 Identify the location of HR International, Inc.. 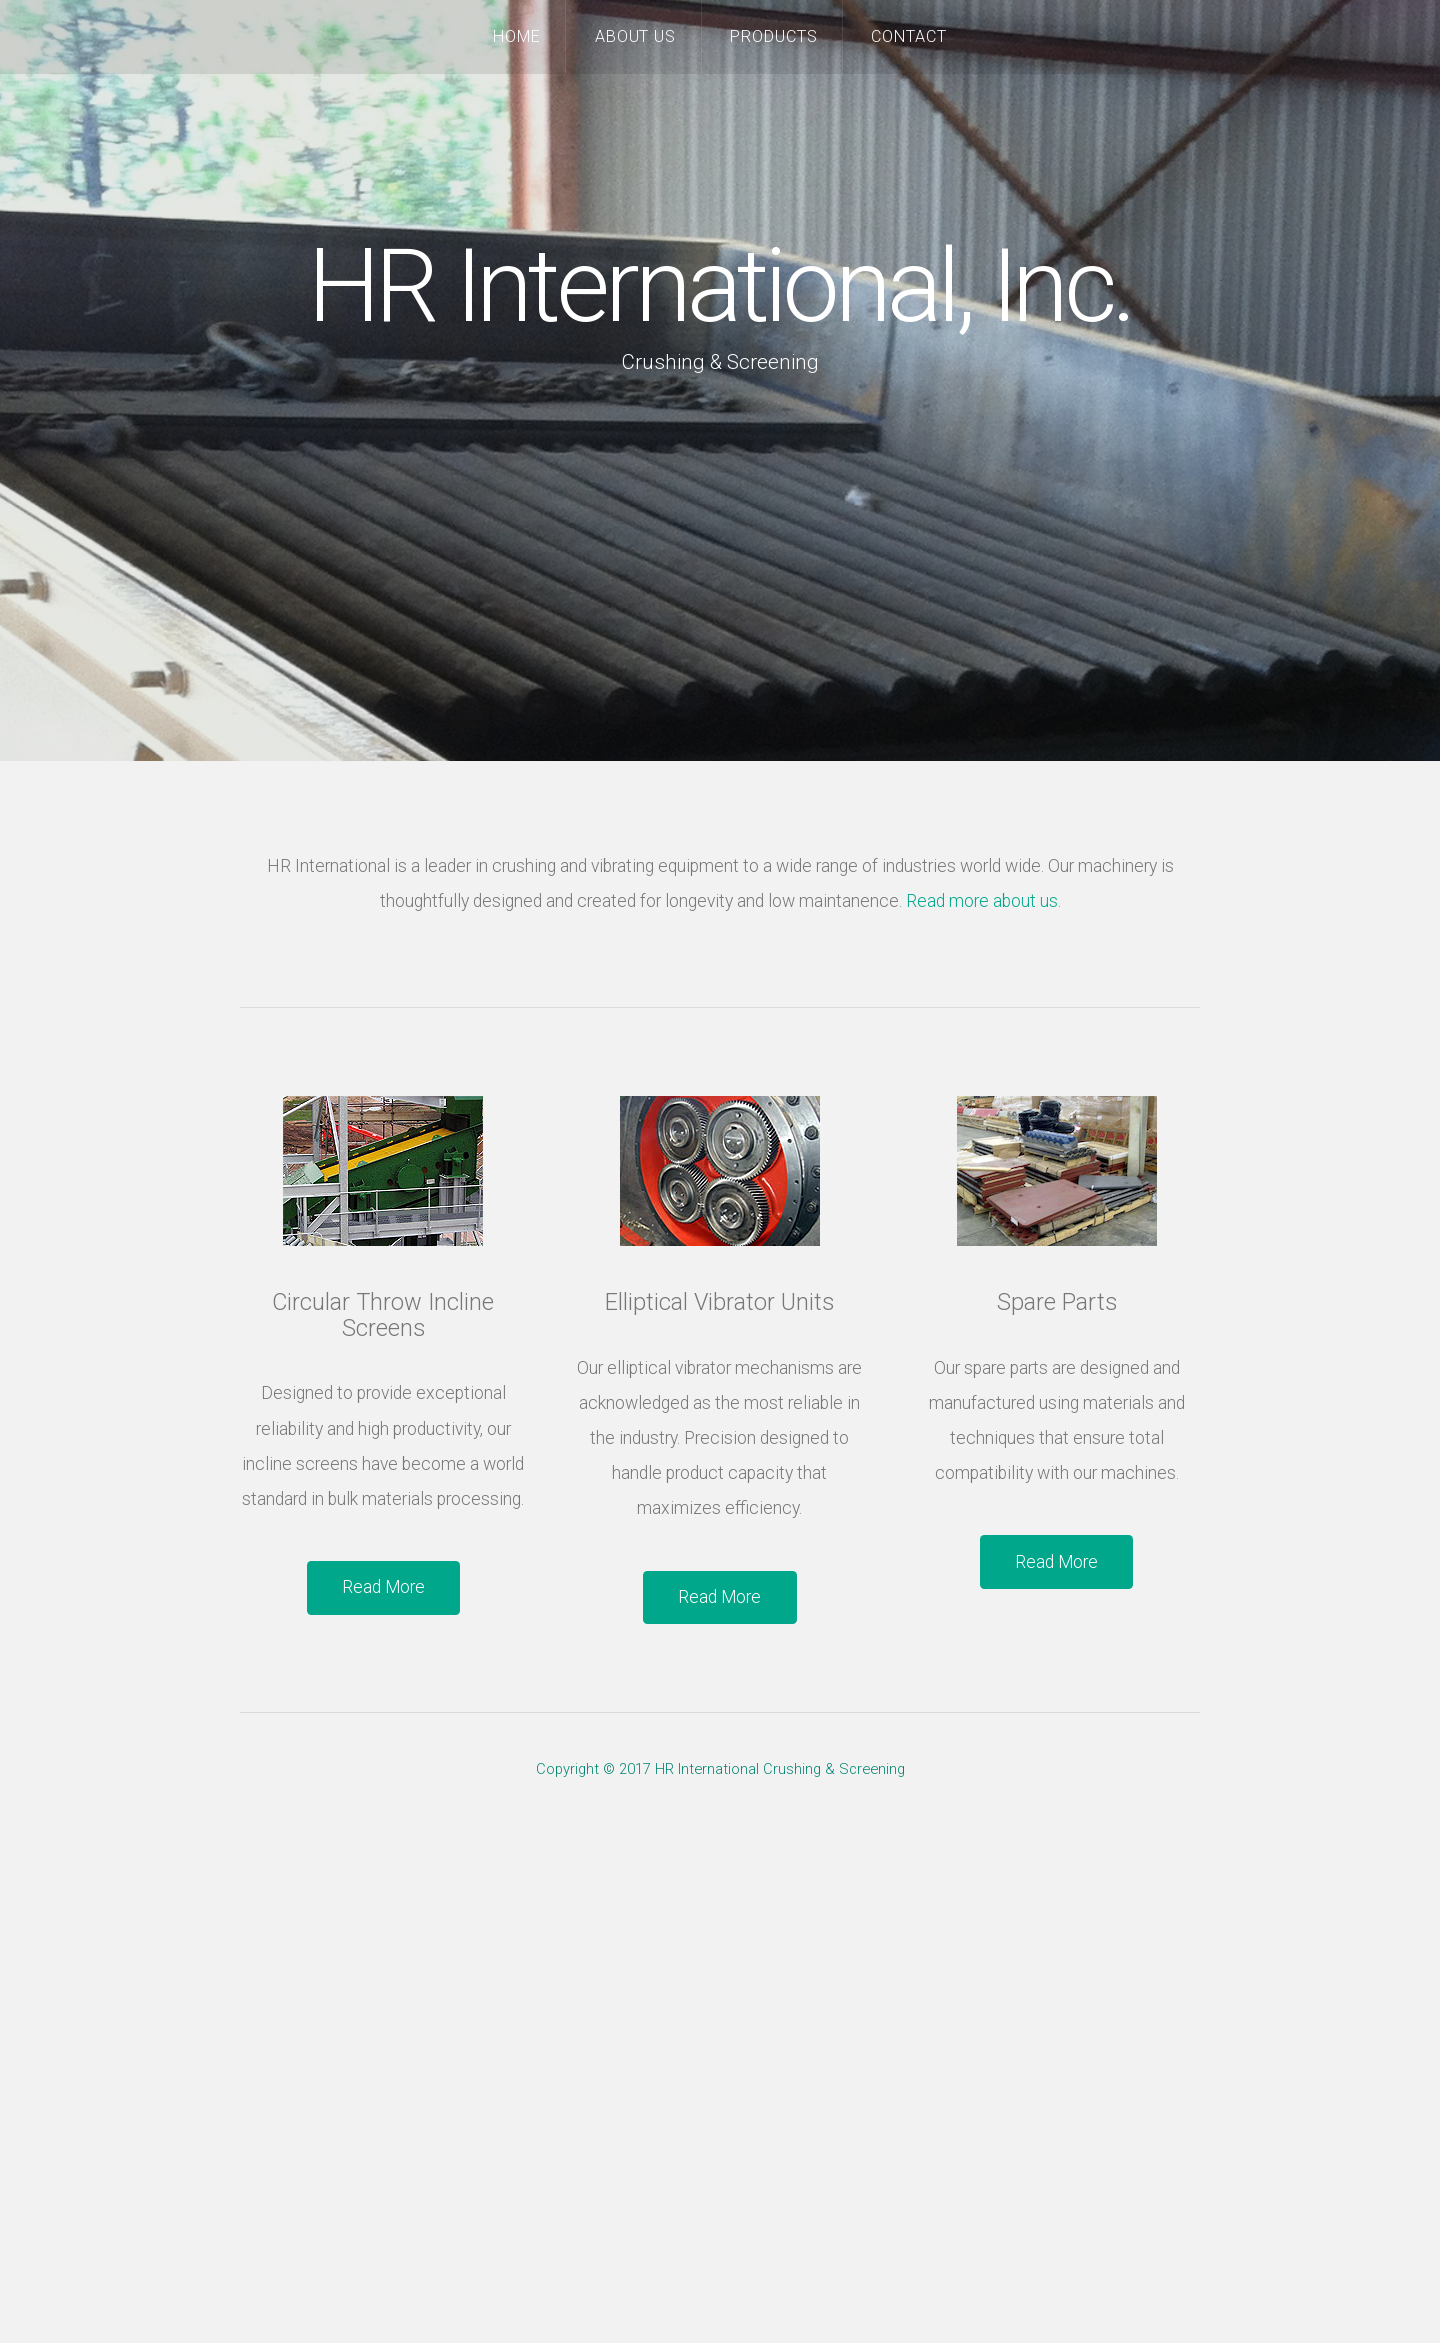
(720, 286).